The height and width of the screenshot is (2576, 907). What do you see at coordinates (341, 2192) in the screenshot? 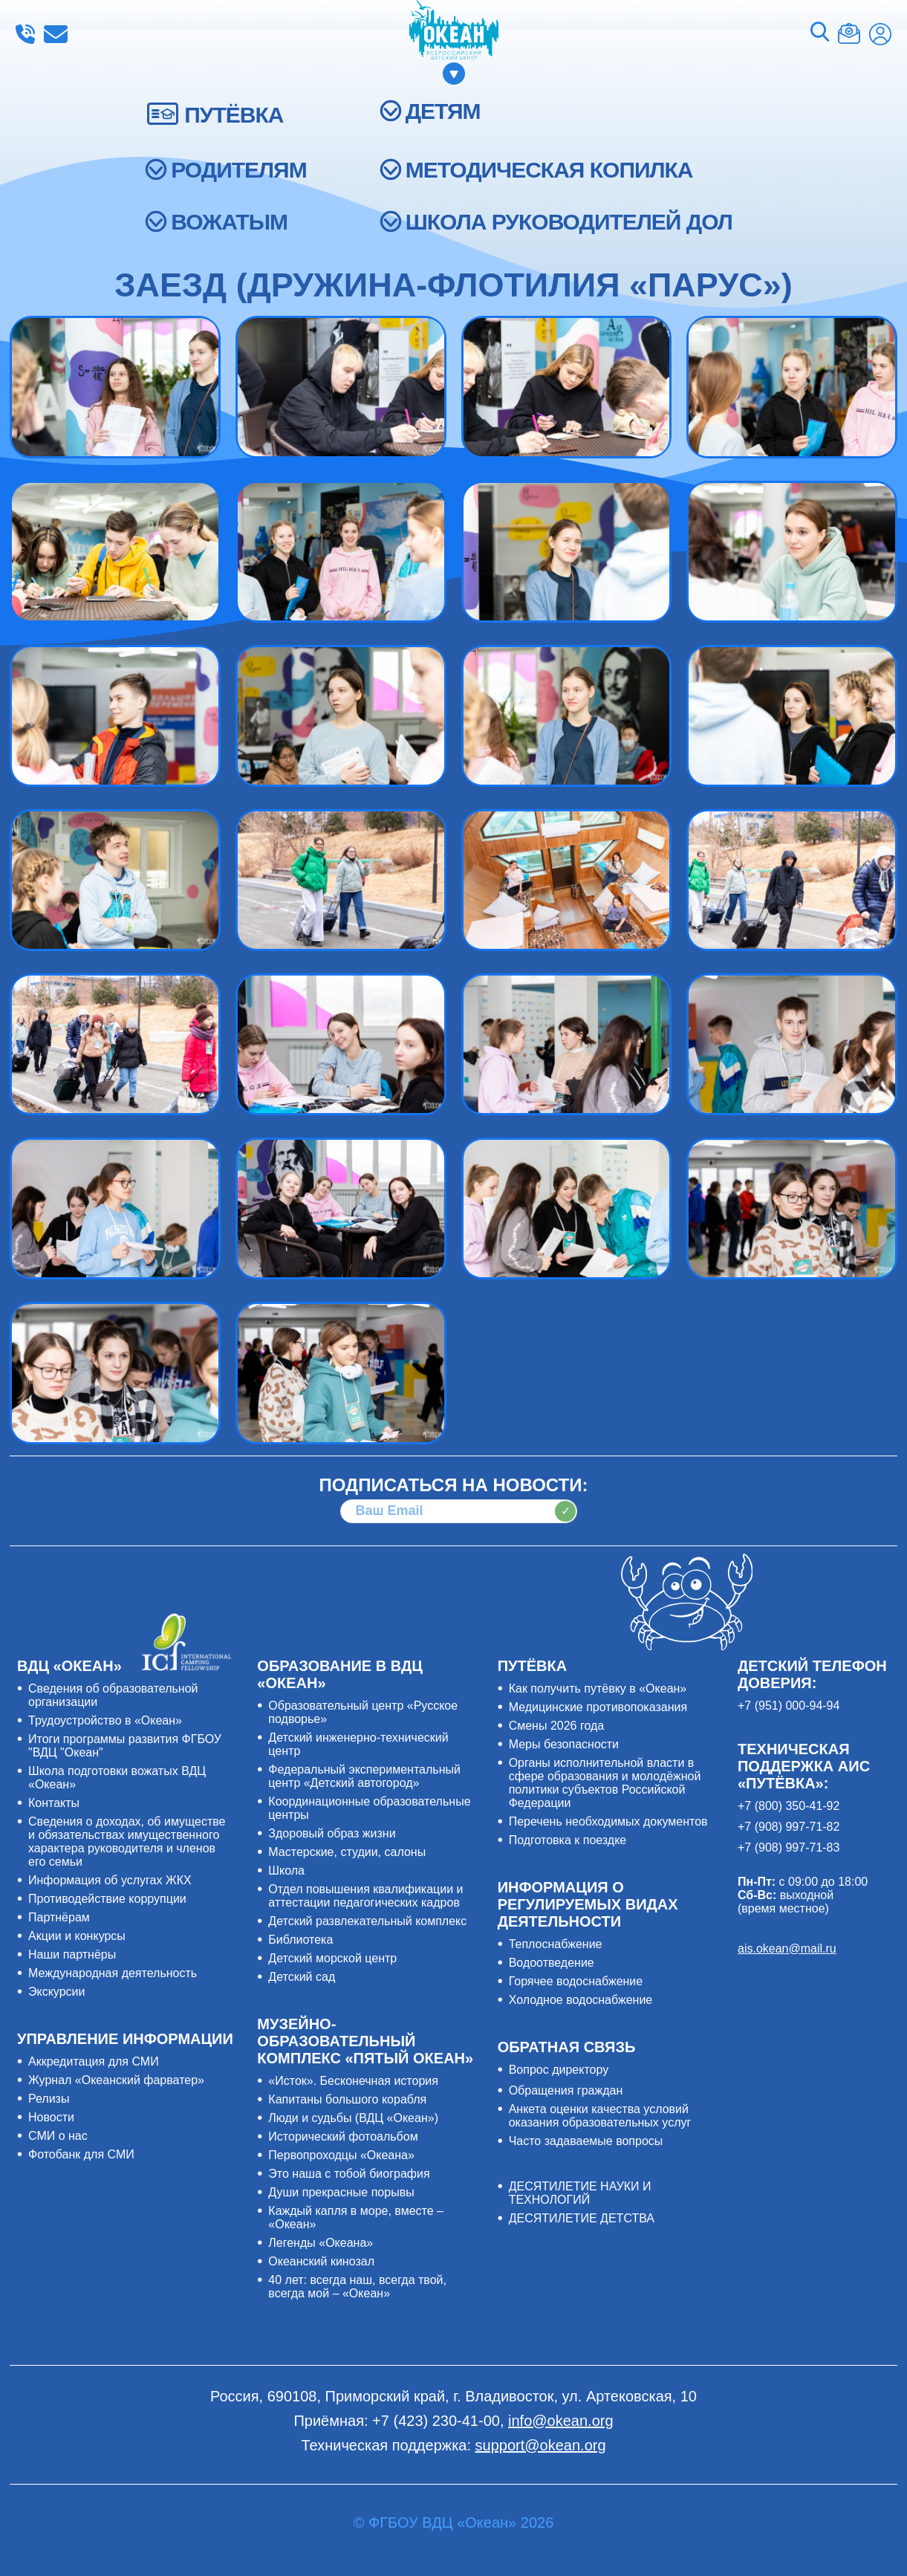
I see `Души прекрасные порывы` at bounding box center [341, 2192].